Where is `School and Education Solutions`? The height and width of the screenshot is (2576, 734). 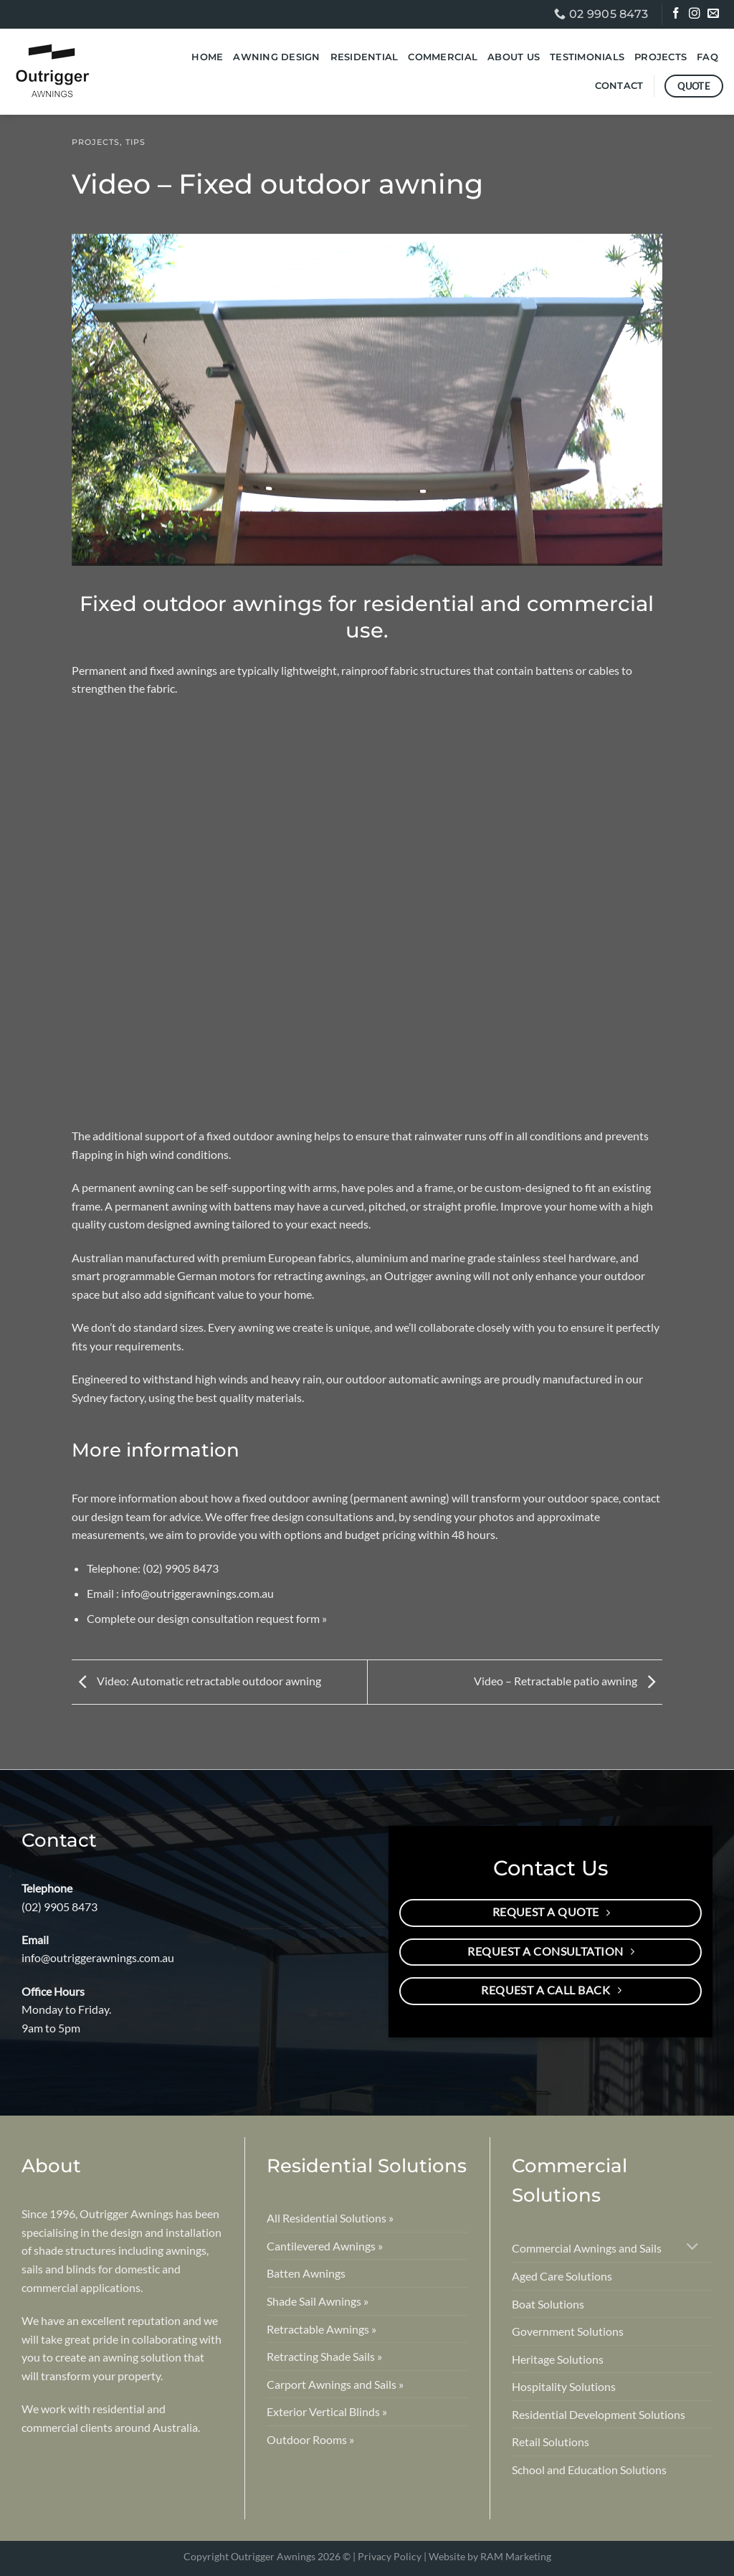 School and Education Solutions is located at coordinates (589, 2469).